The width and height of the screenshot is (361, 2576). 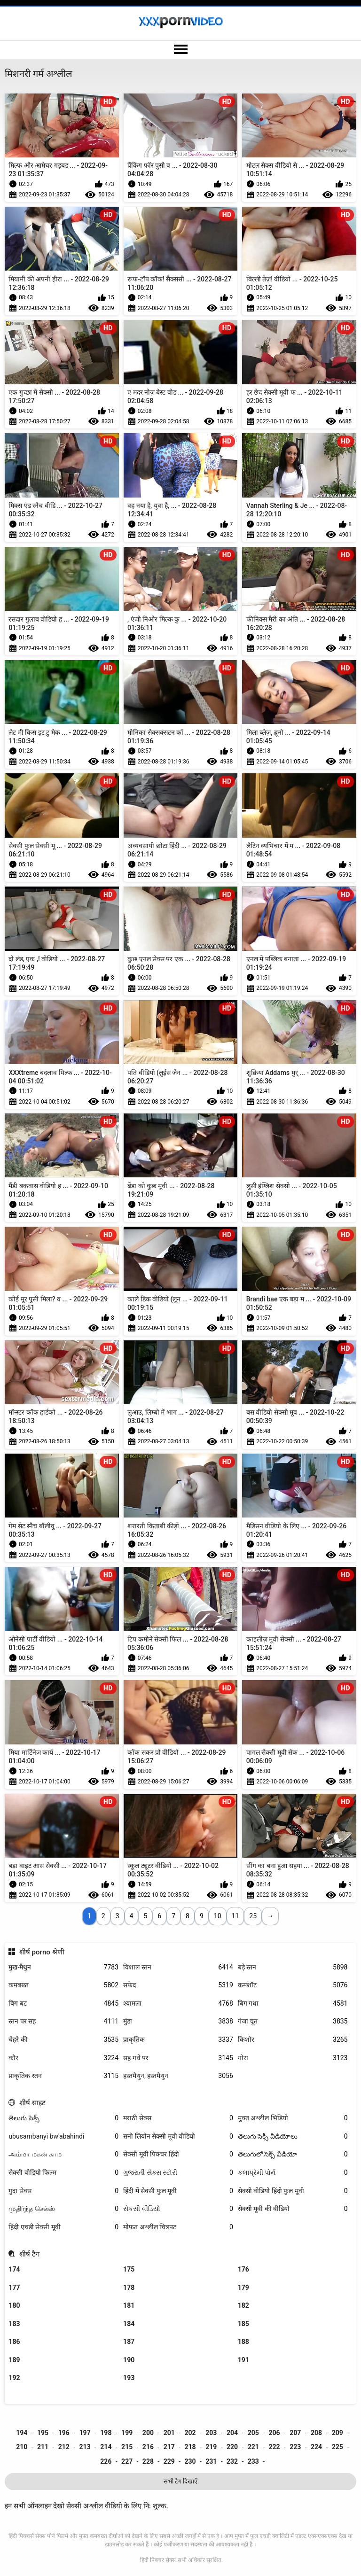 What do you see at coordinates (178, 2004) in the screenshot?
I see `श्यामला` at bounding box center [178, 2004].